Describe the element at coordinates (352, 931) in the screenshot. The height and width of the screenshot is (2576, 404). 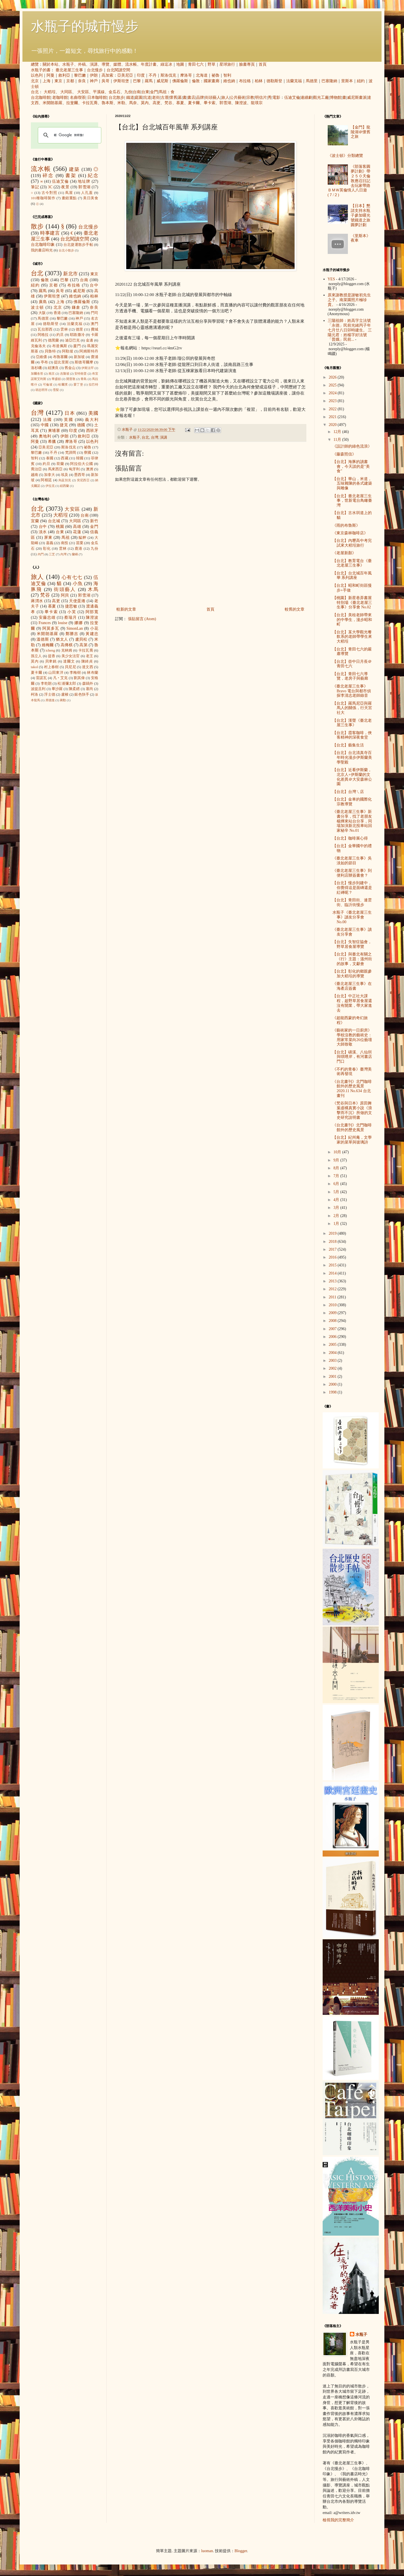
I see `《臺北老屋三生事》讀友分享會` at that location.